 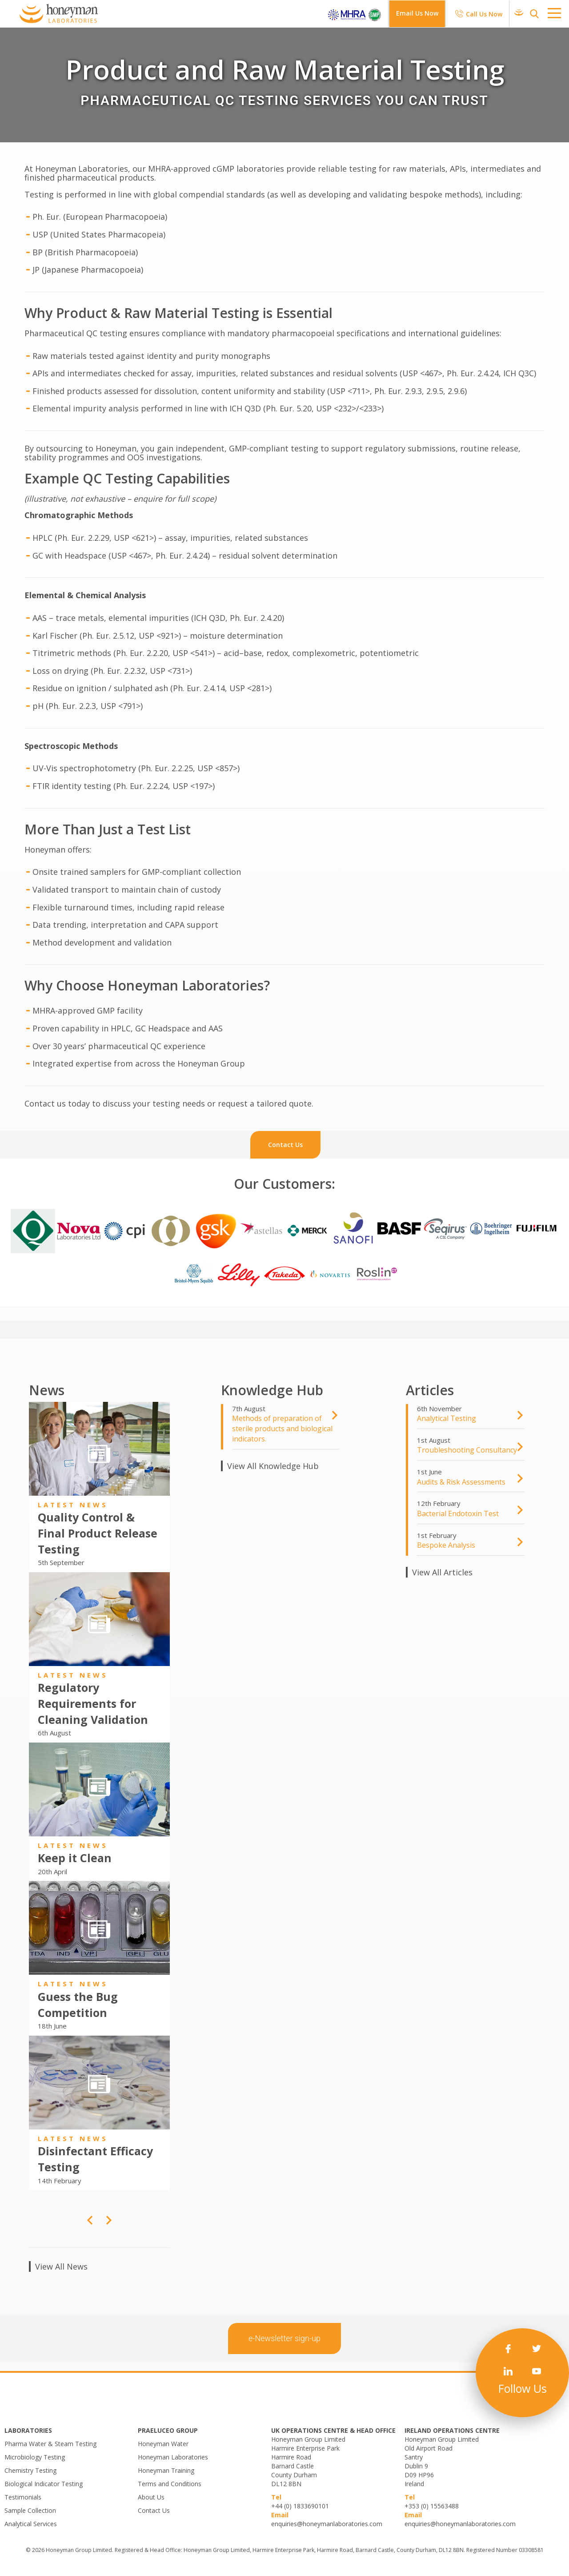 I want to click on Bacterial Endotoxin Test, so click(x=458, y=1513).